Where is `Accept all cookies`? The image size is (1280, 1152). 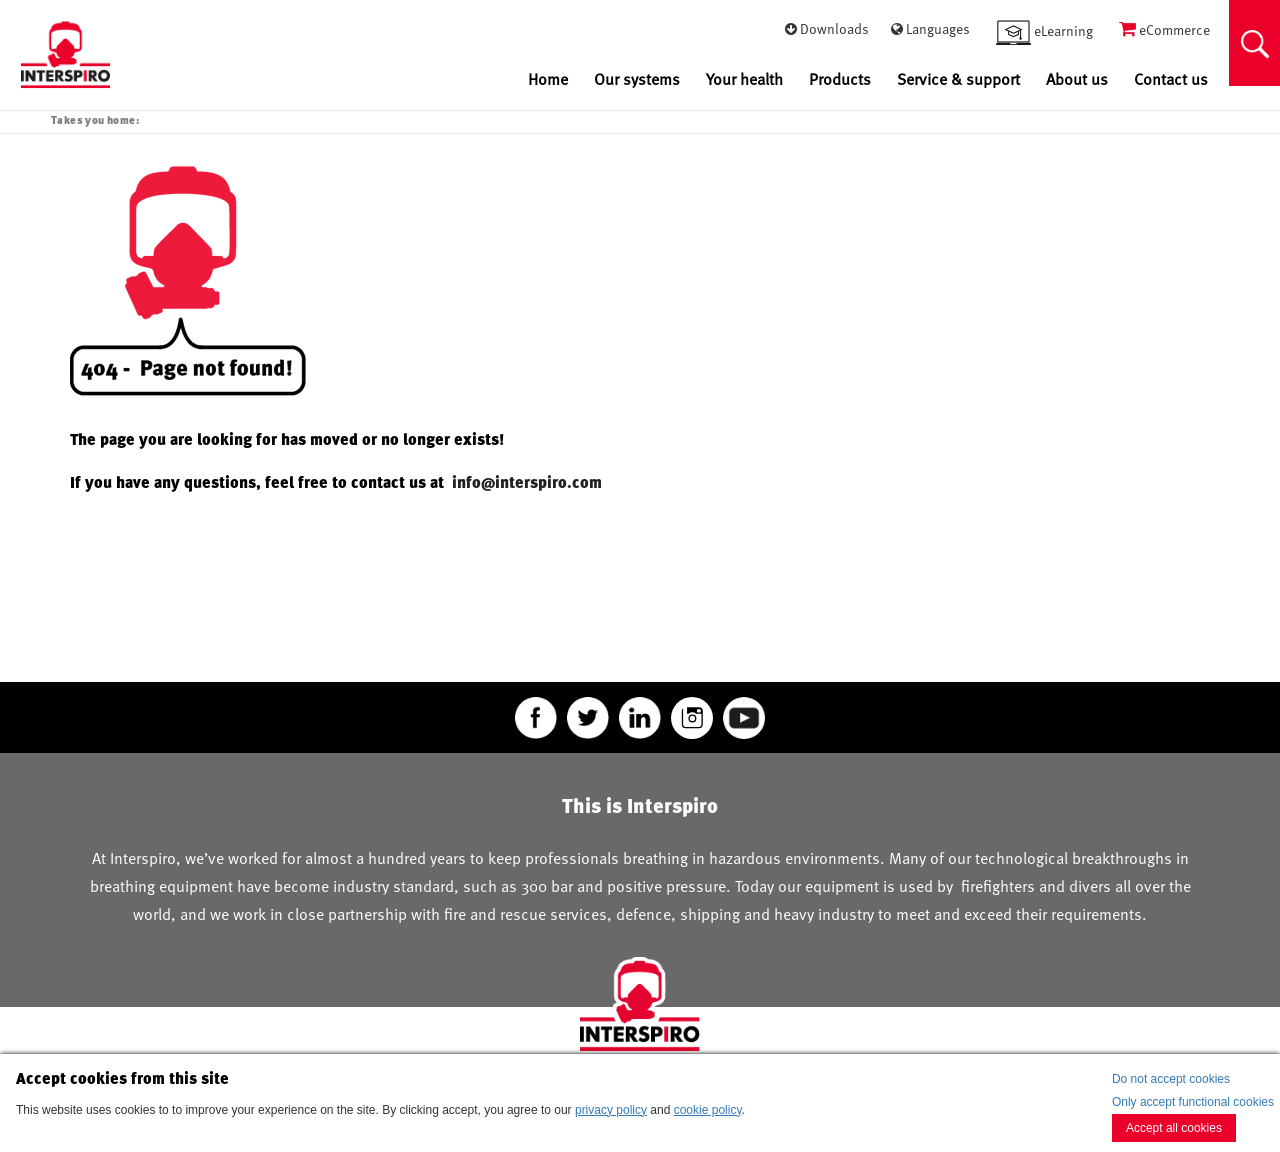 Accept all cookies is located at coordinates (1174, 1128).